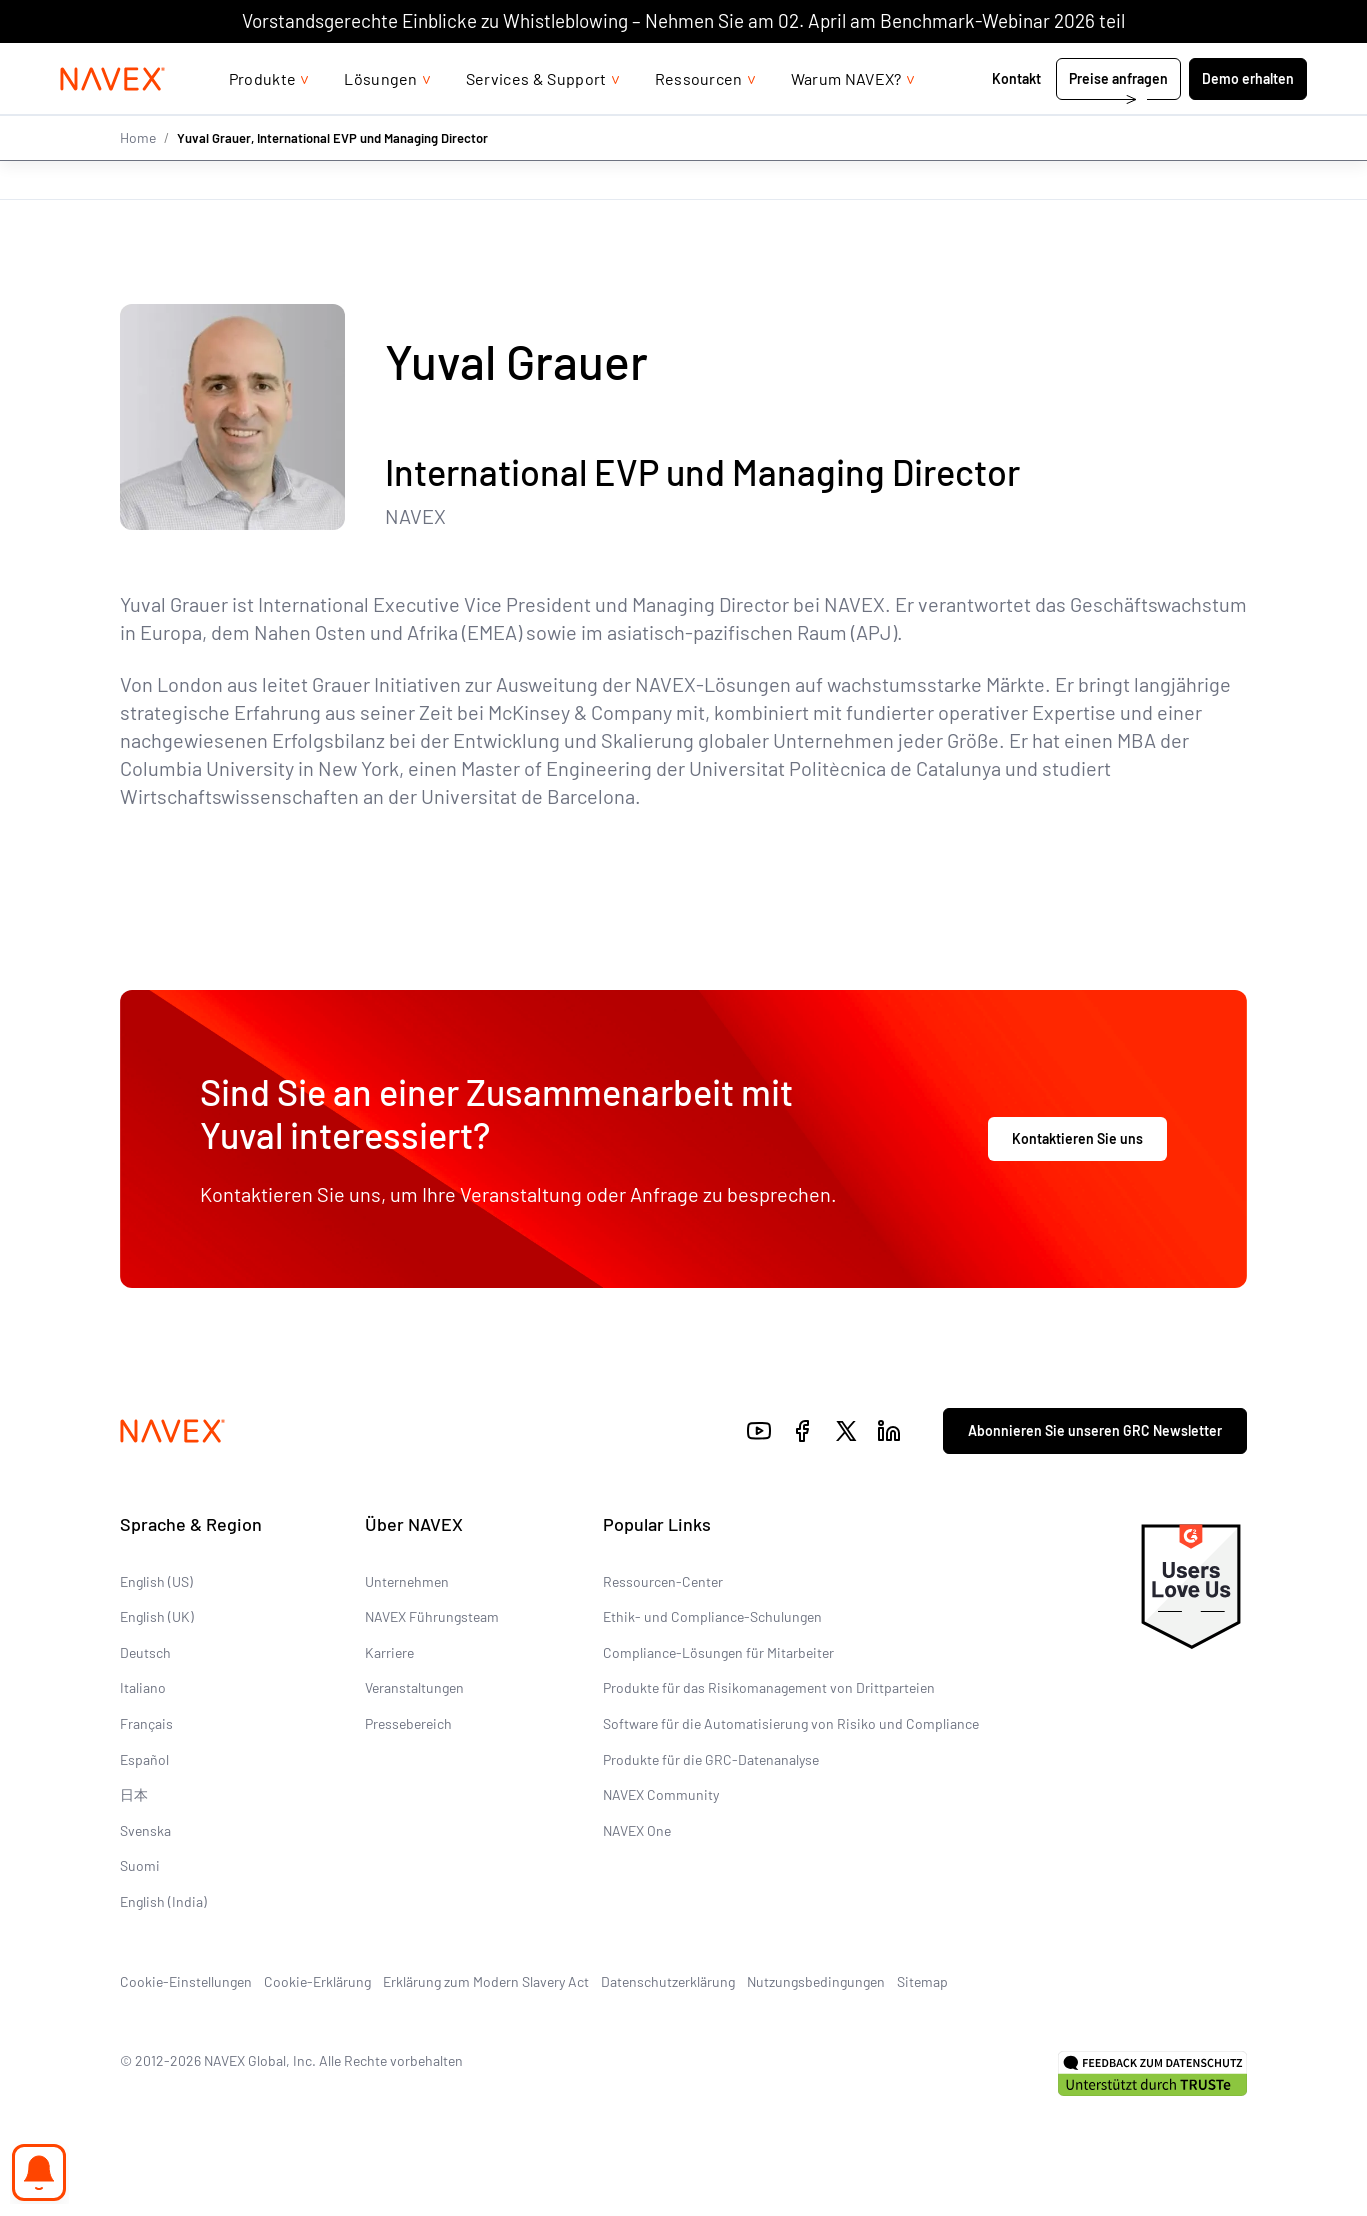  Describe the element at coordinates (381, 118) in the screenshot. I see `Lösungen` at that location.